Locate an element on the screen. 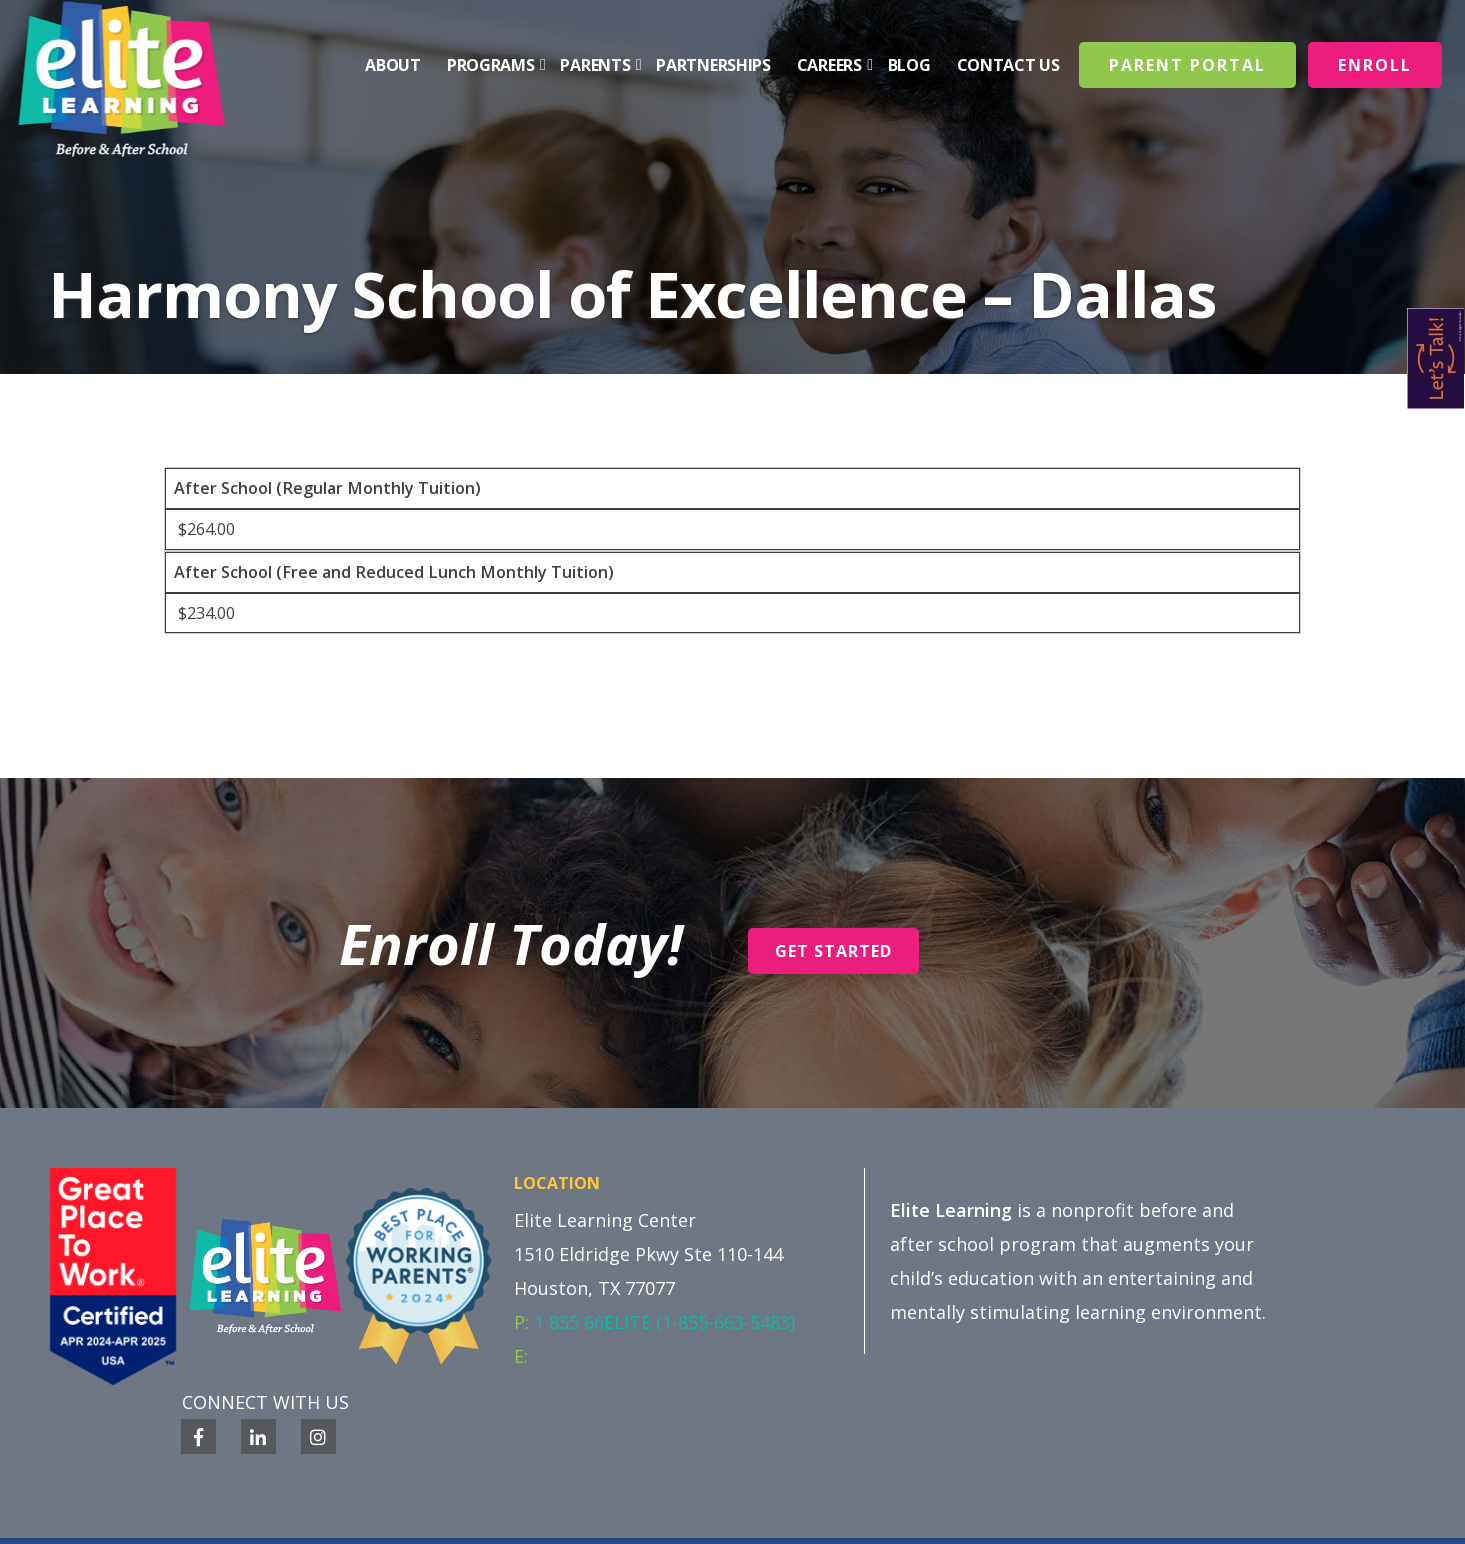 The image size is (1465, 1544). Get Started is located at coordinates (833, 951).